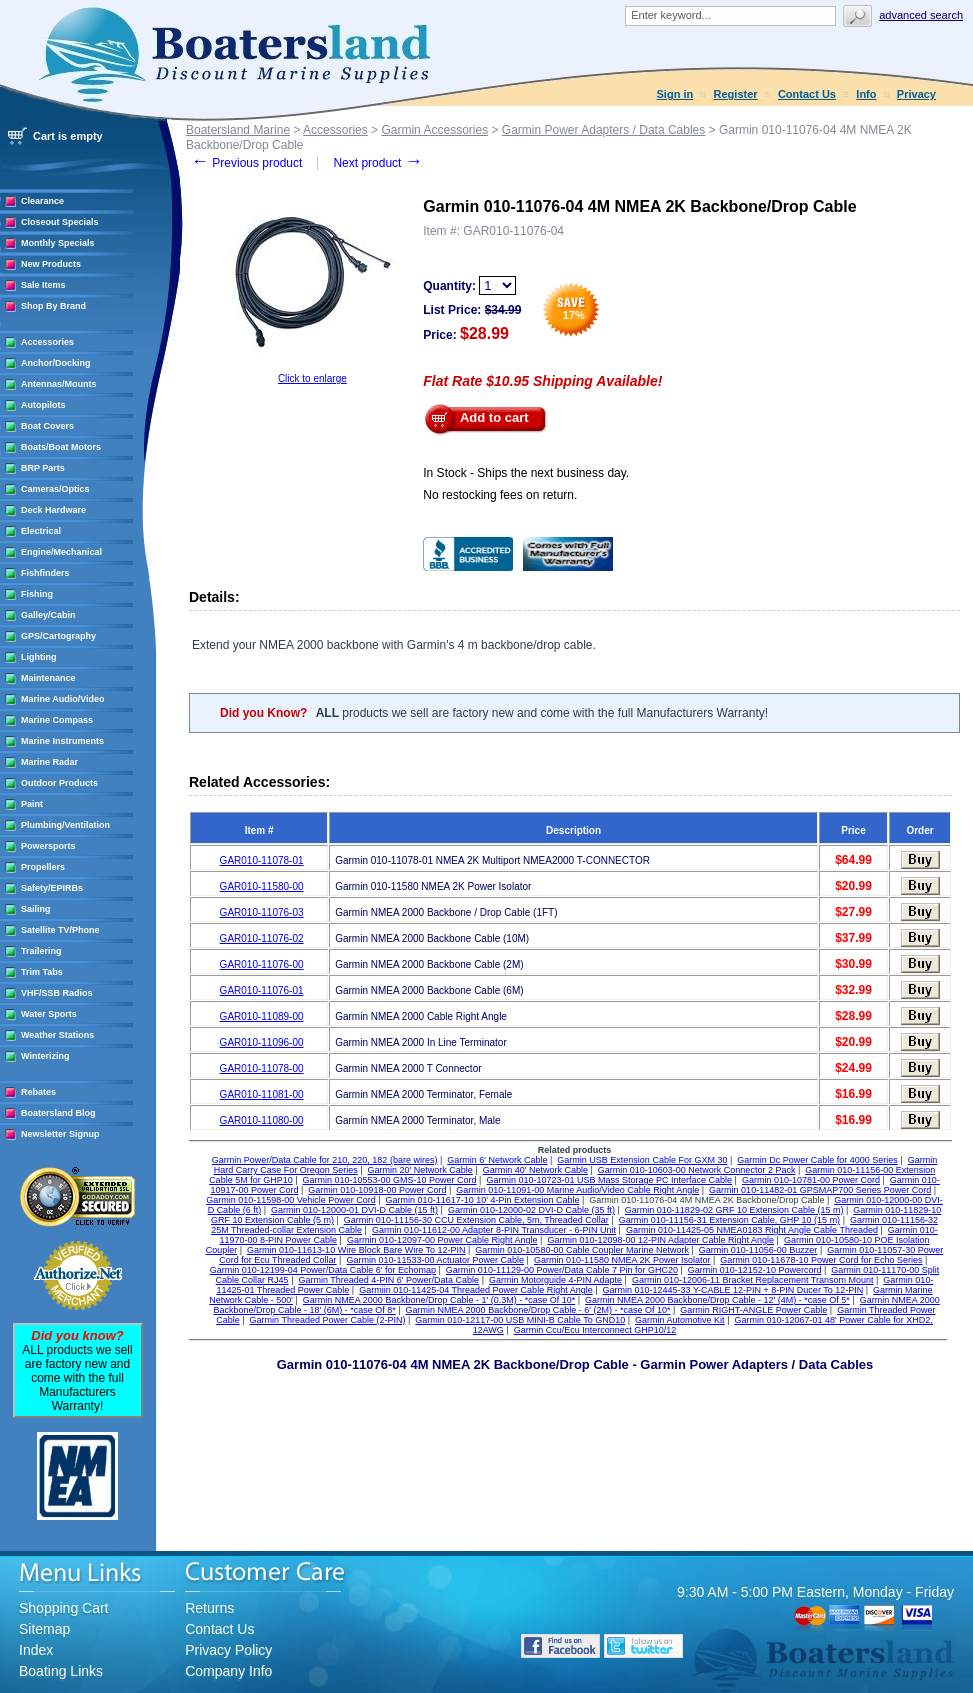 The height and width of the screenshot is (1693, 973). Describe the element at coordinates (53, 510) in the screenshot. I see `Deck Hardware` at that location.